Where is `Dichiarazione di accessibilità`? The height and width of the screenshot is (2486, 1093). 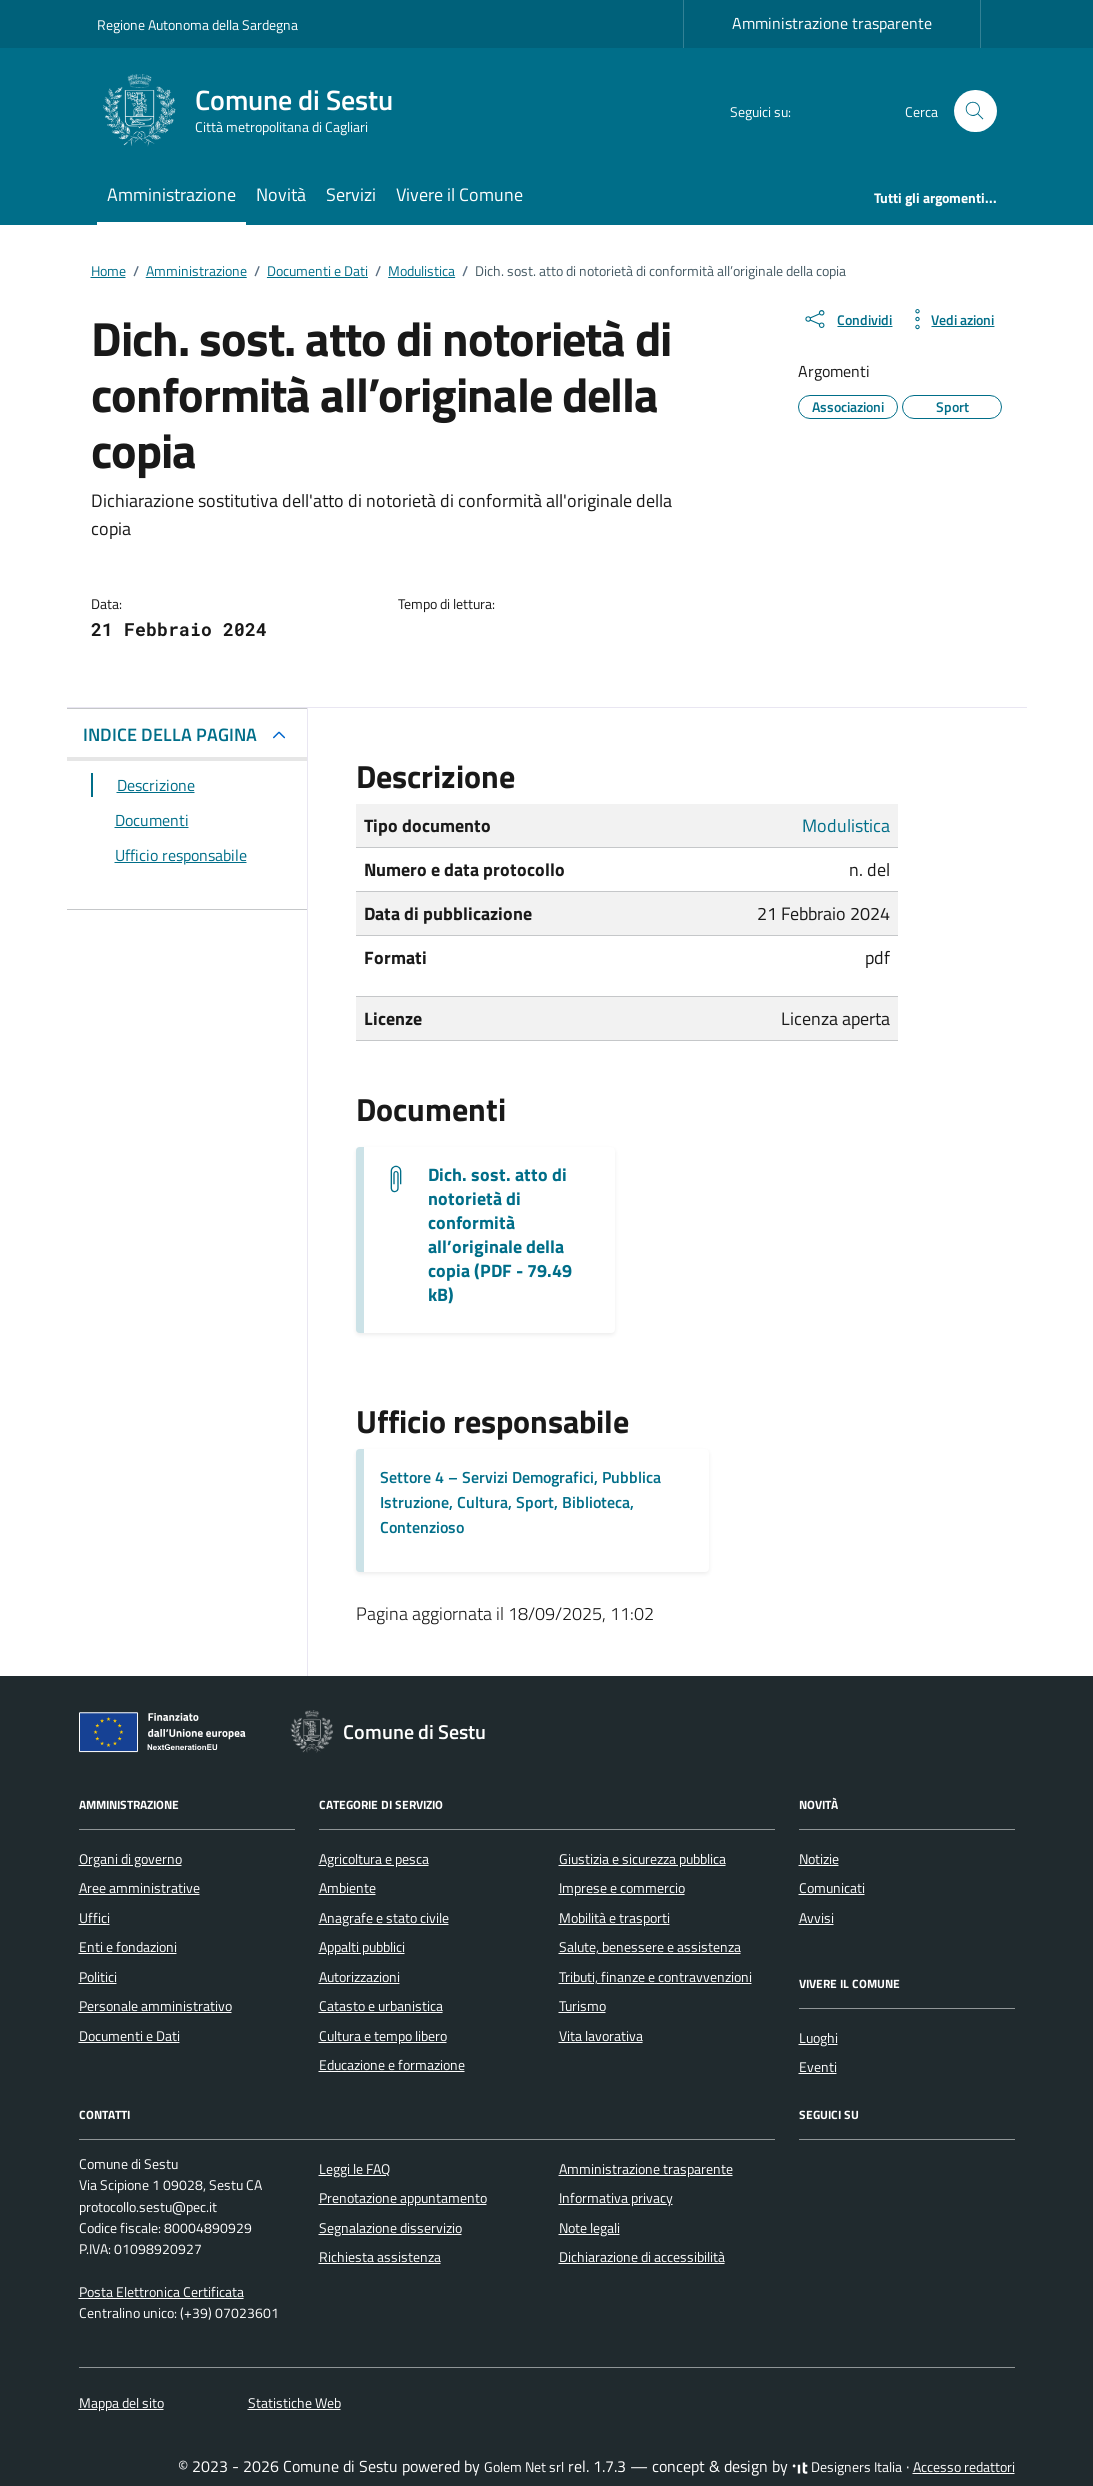
Dichiarazione di accessibilità is located at coordinates (642, 2257).